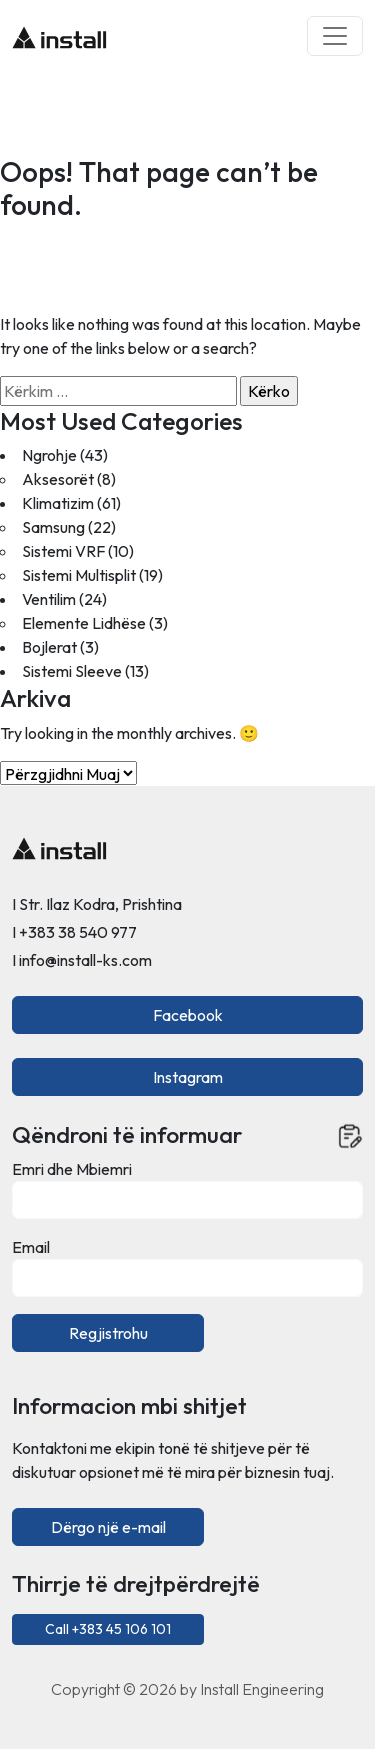 This screenshot has height=1749, width=375. I want to click on Ngrohje, so click(49, 455).